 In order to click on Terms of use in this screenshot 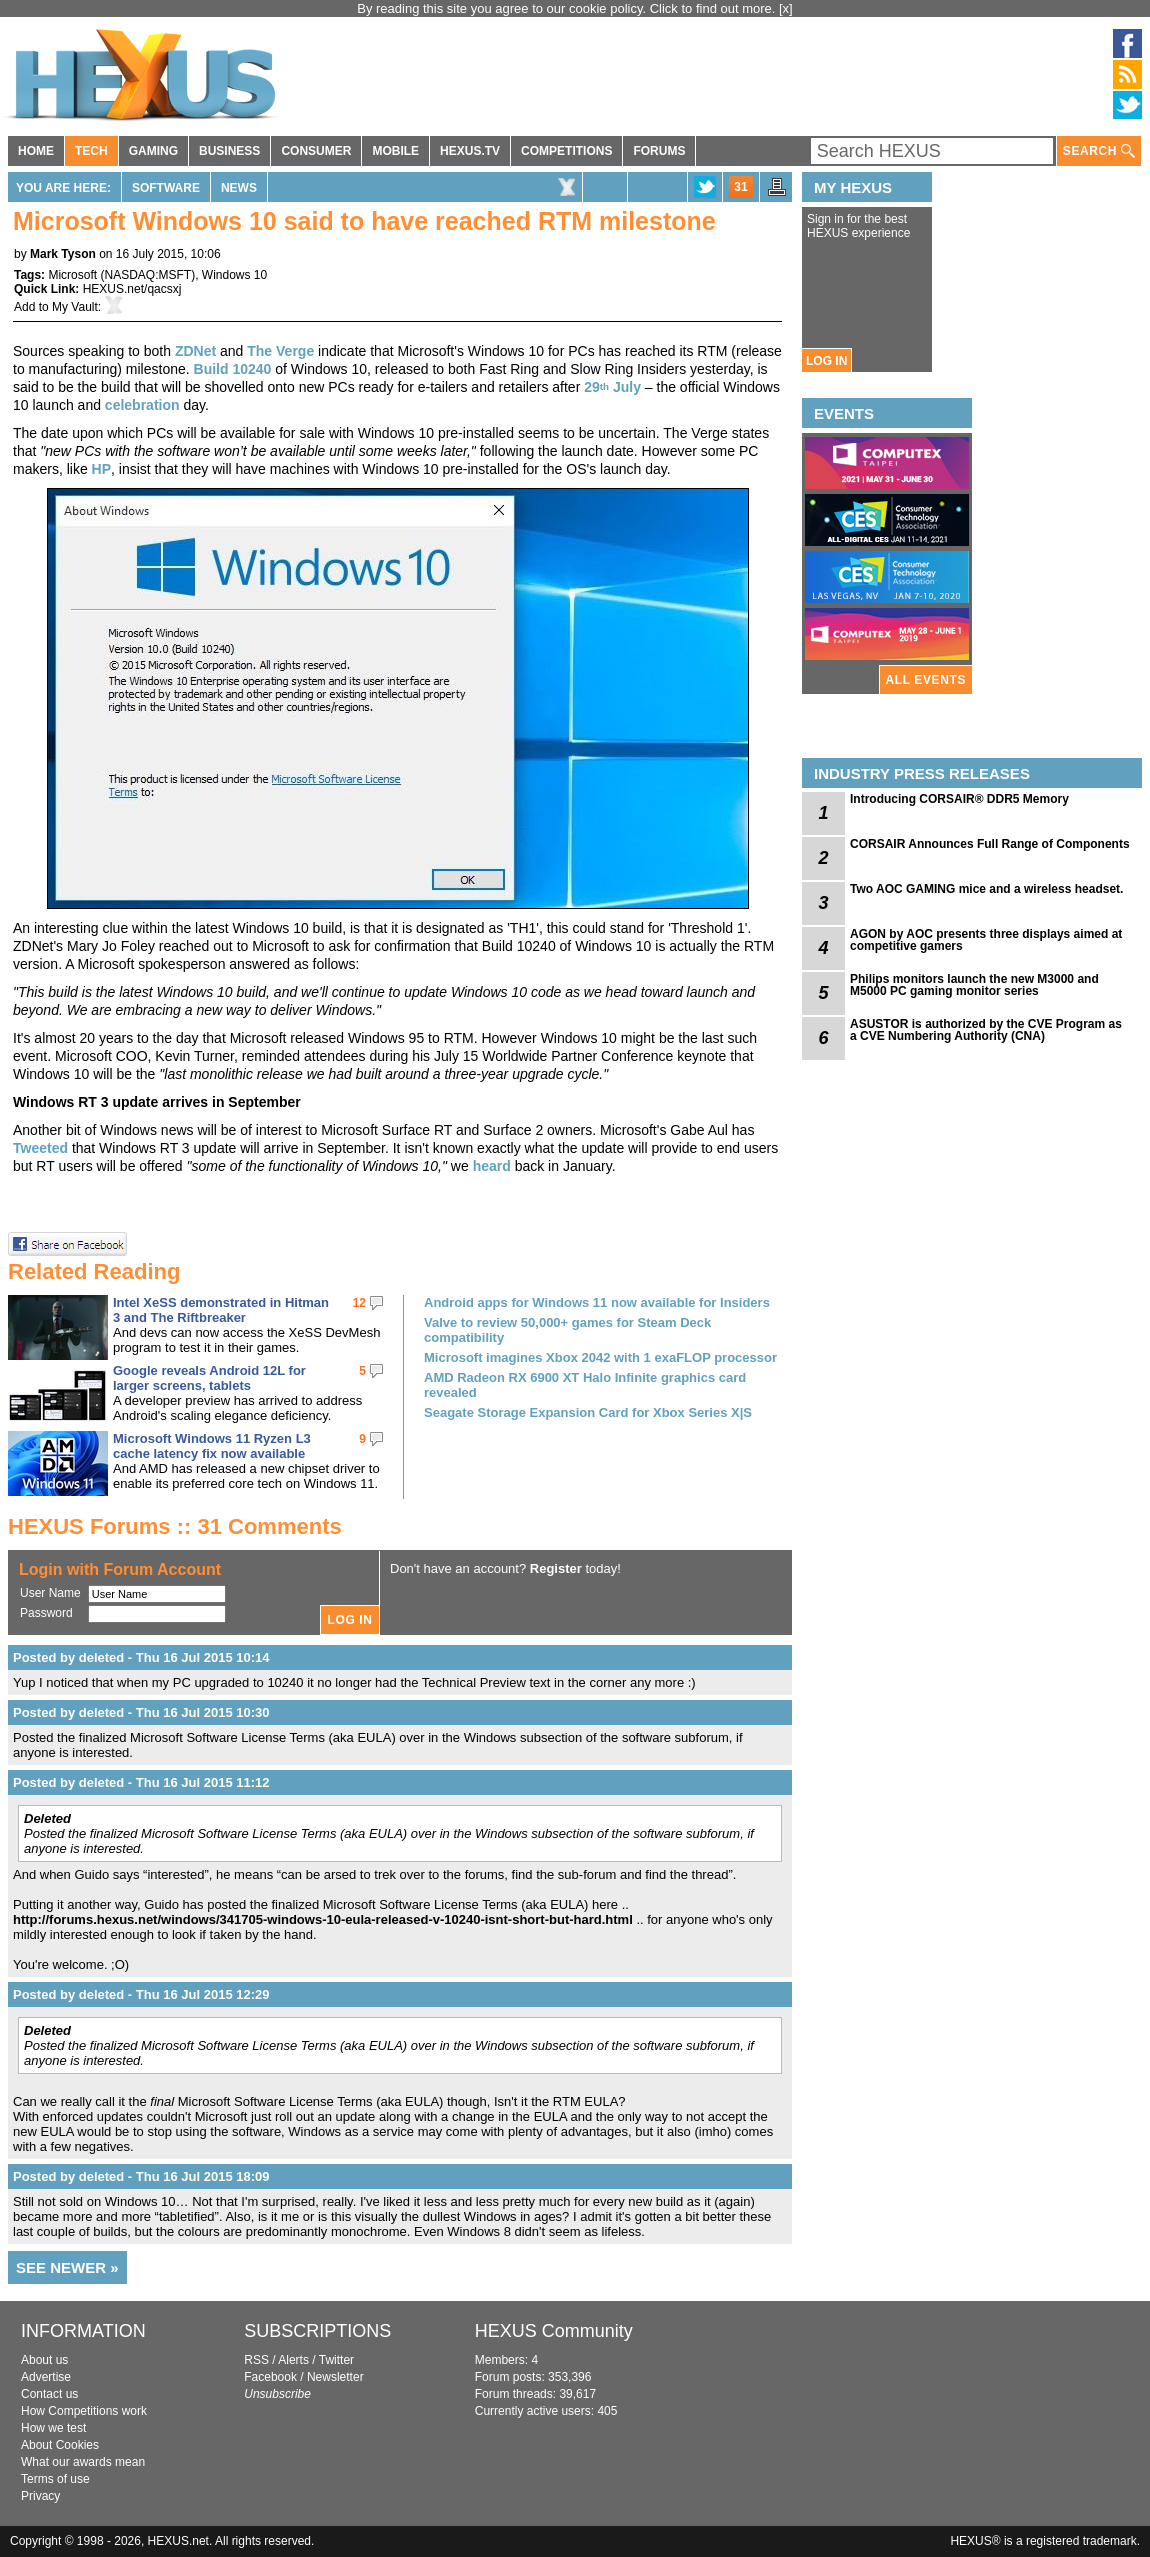, I will do `click(55, 2479)`.